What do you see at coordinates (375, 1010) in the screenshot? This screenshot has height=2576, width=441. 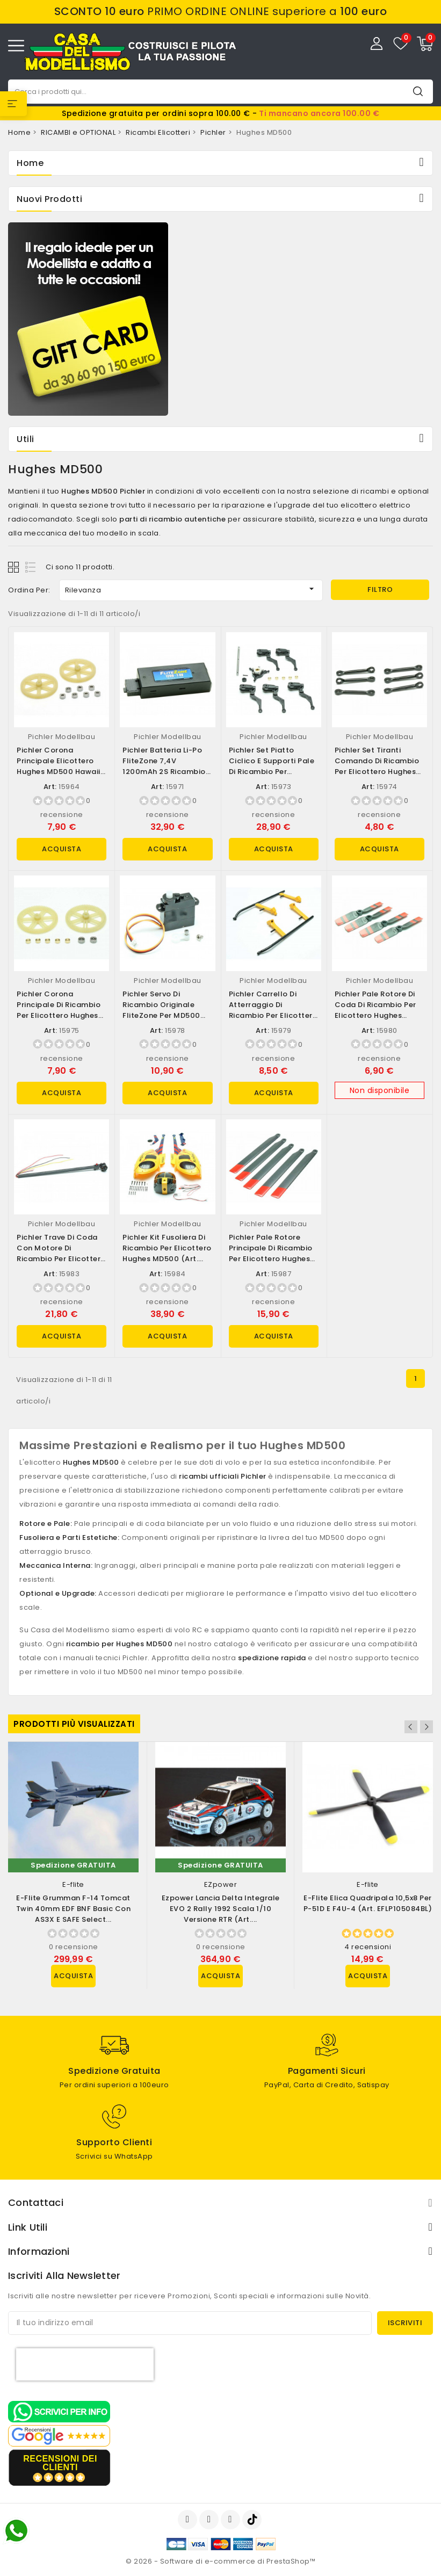 I see `Pichler Pale rotore di coda di Ricambio per Elicottero Hughes MD500 (art. 15980)` at bounding box center [375, 1010].